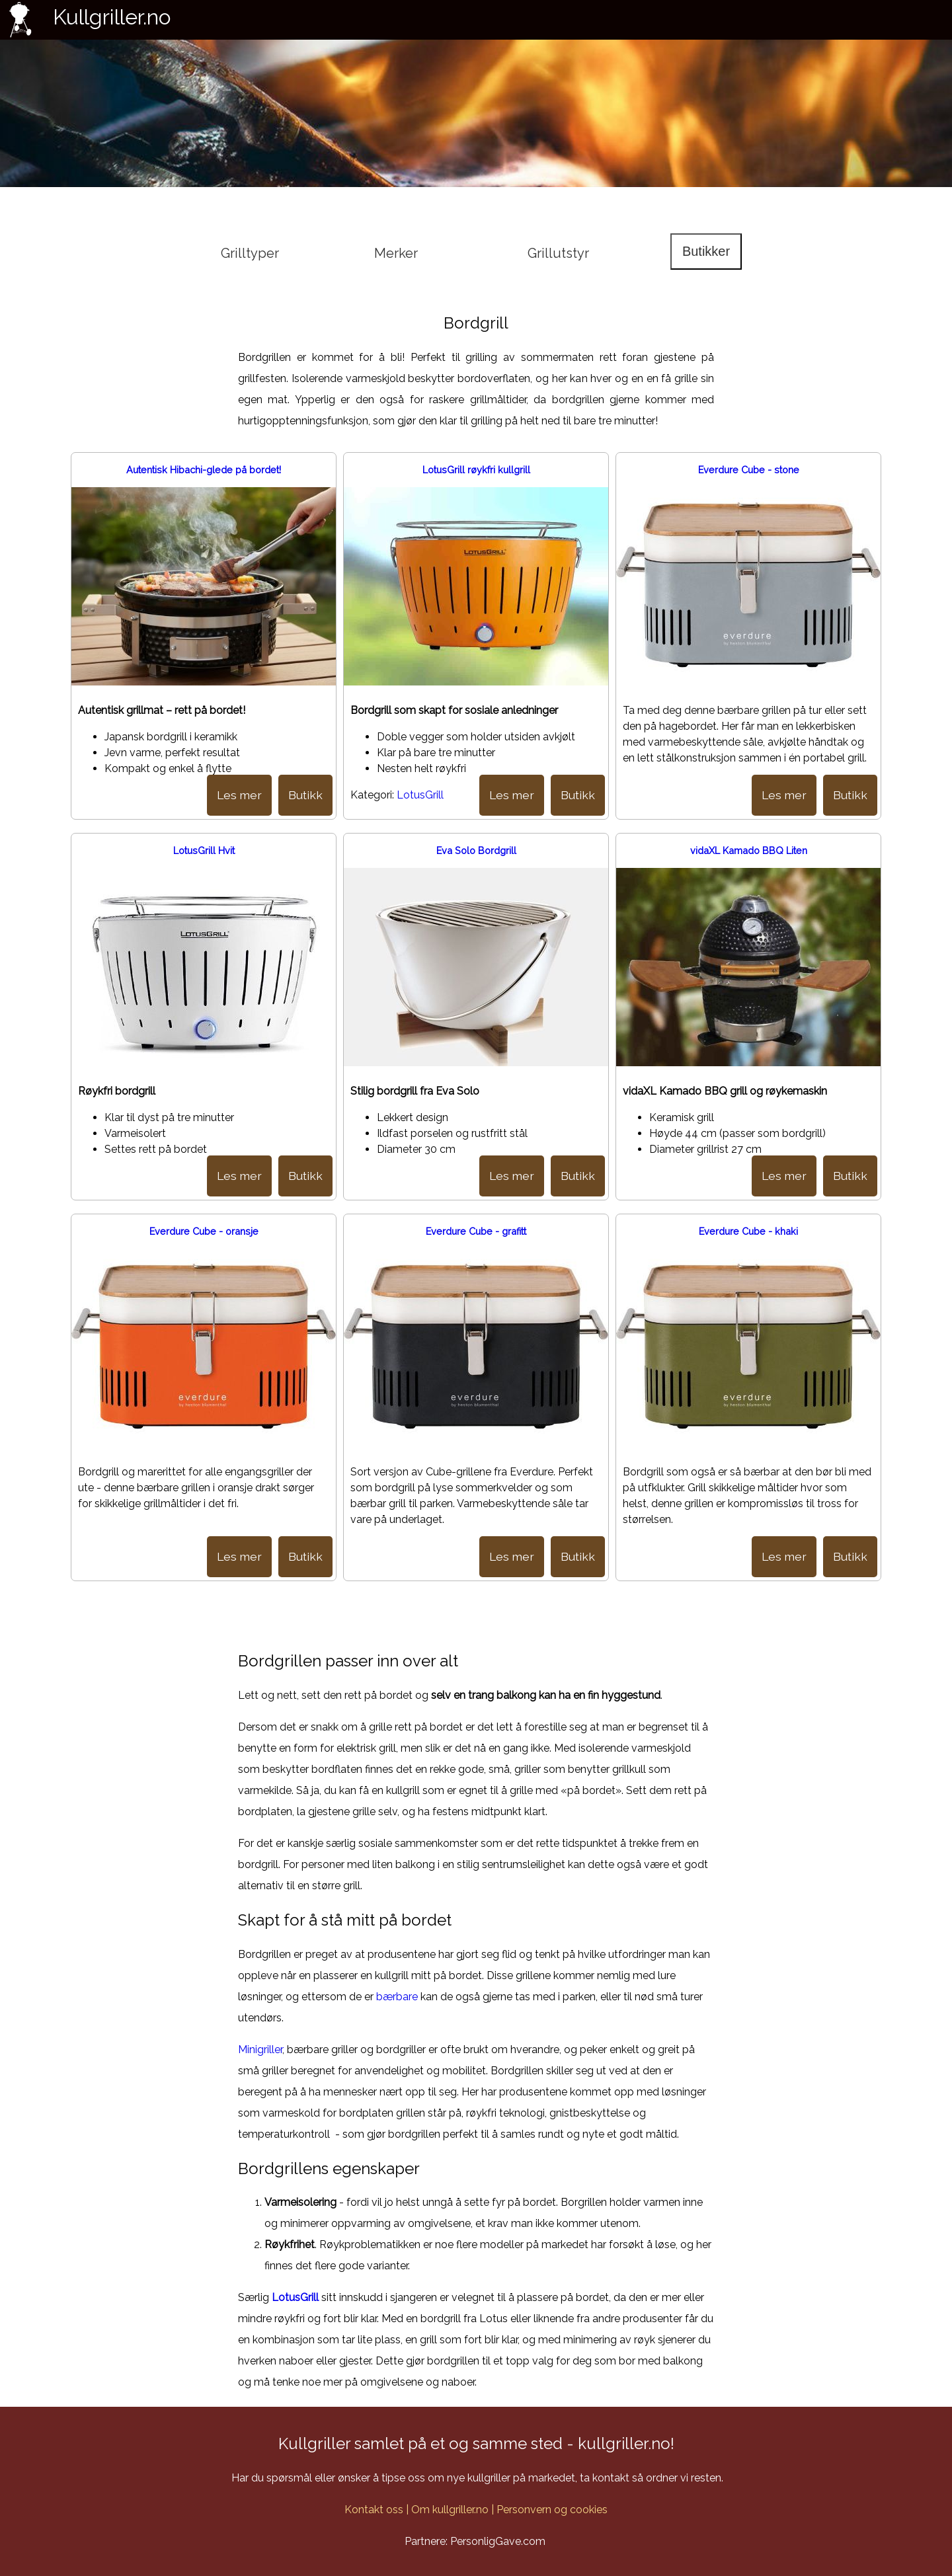 Image resolution: width=952 pixels, height=2576 pixels. Describe the element at coordinates (373, 2509) in the screenshot. I see `Kontakt oss` at that location.